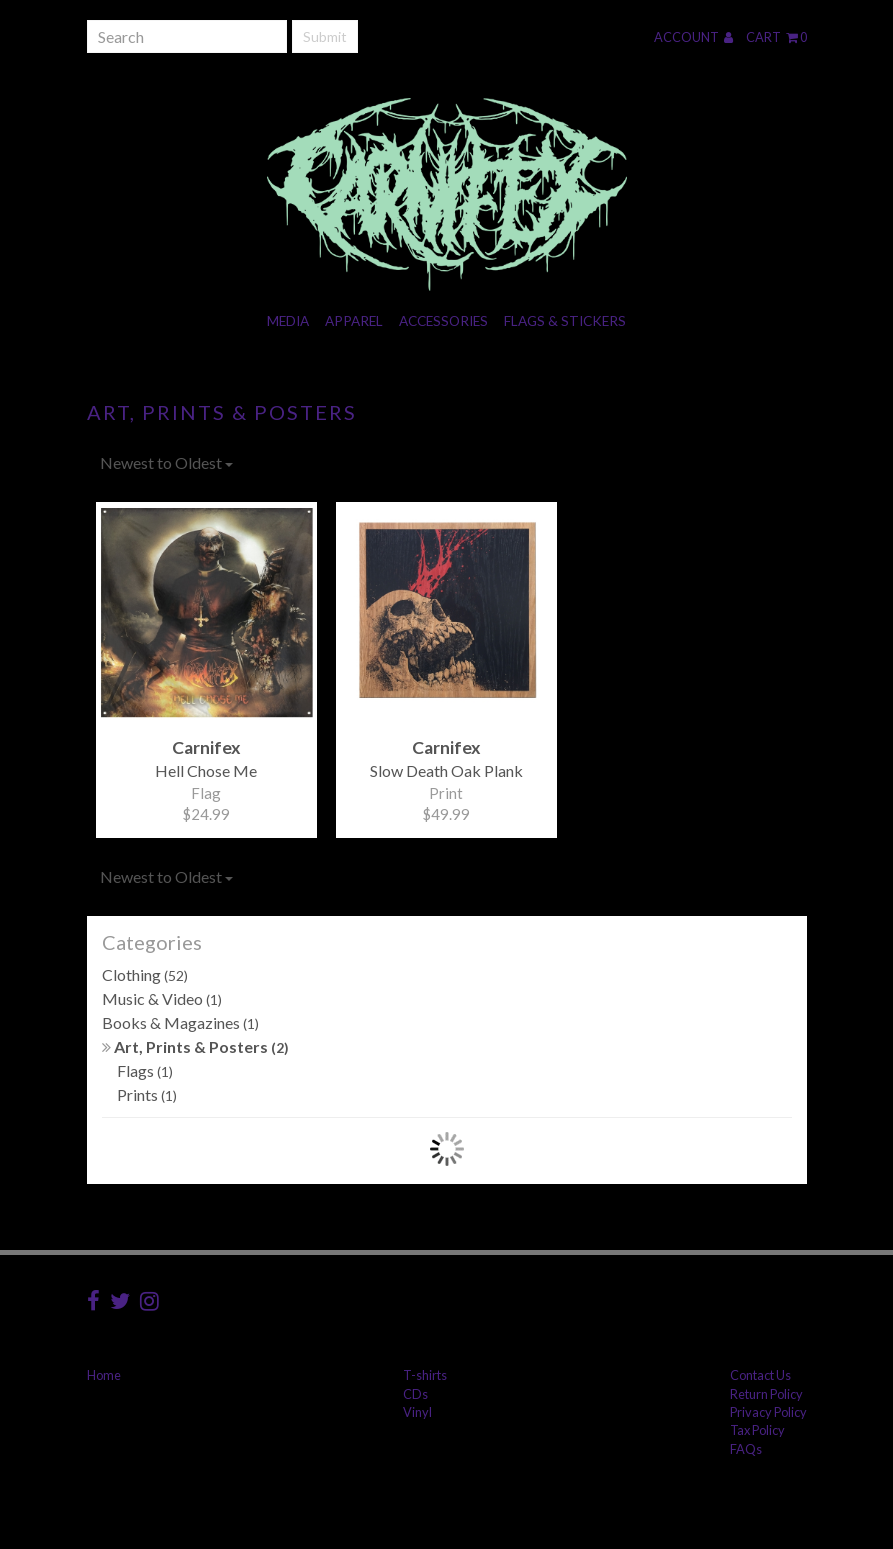 The image size is (893, 1549). I want to click on Tax Policy, so click(757, 1430).